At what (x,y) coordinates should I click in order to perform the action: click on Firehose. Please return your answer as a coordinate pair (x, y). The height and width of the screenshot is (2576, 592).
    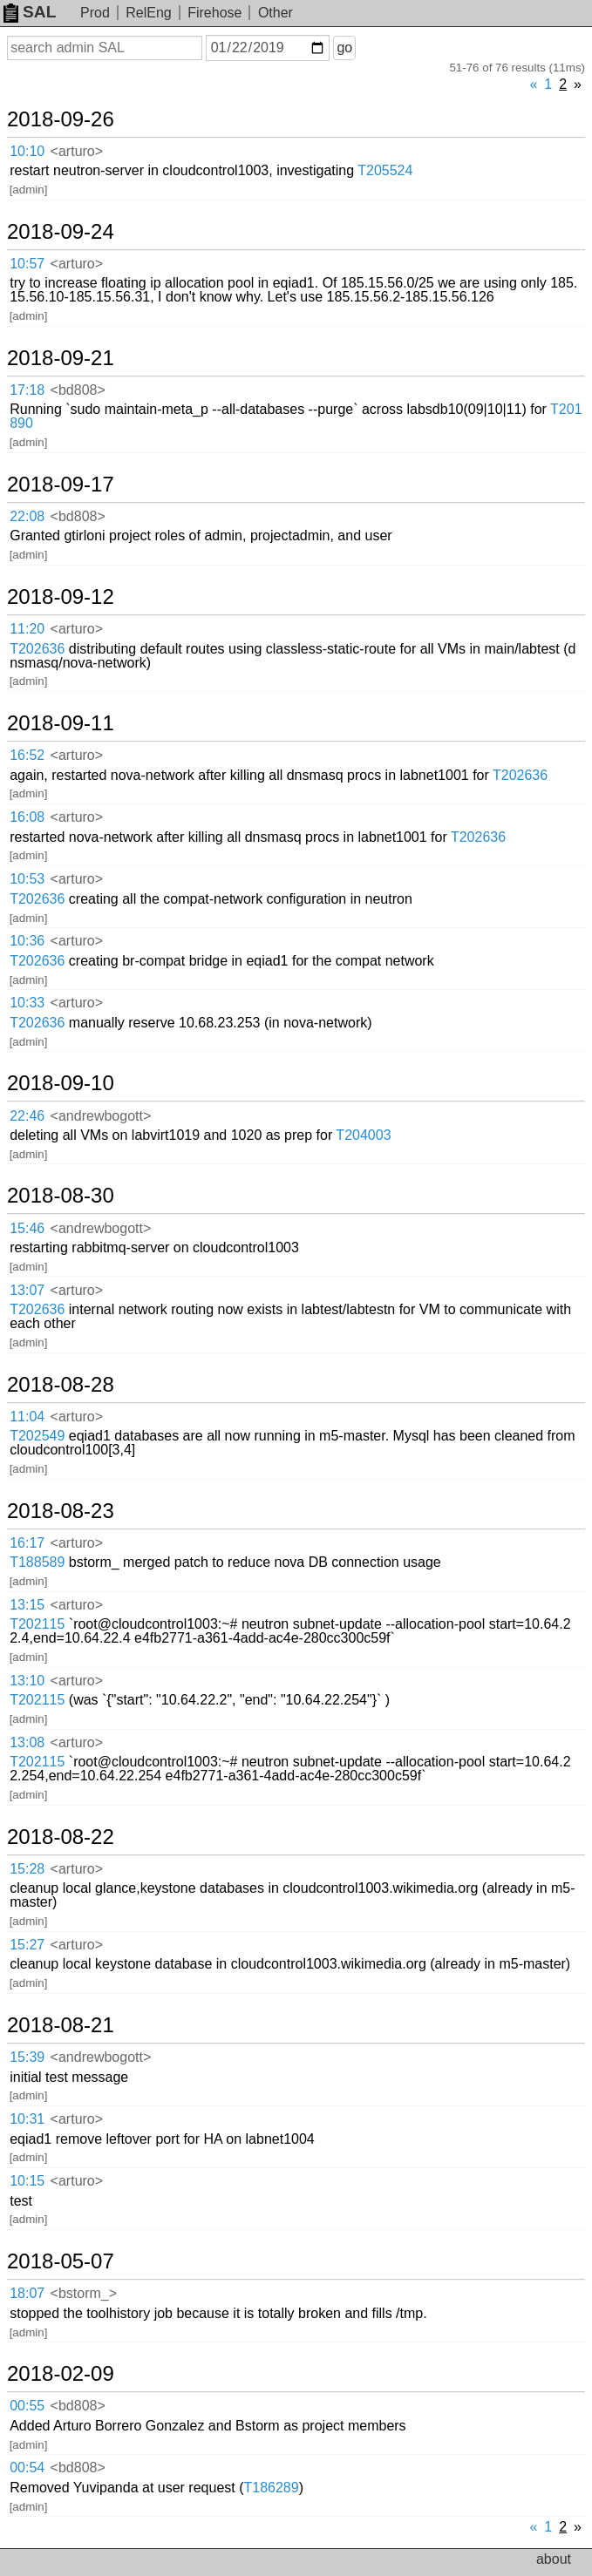
    Looking at the image, I should click on (214, 12).